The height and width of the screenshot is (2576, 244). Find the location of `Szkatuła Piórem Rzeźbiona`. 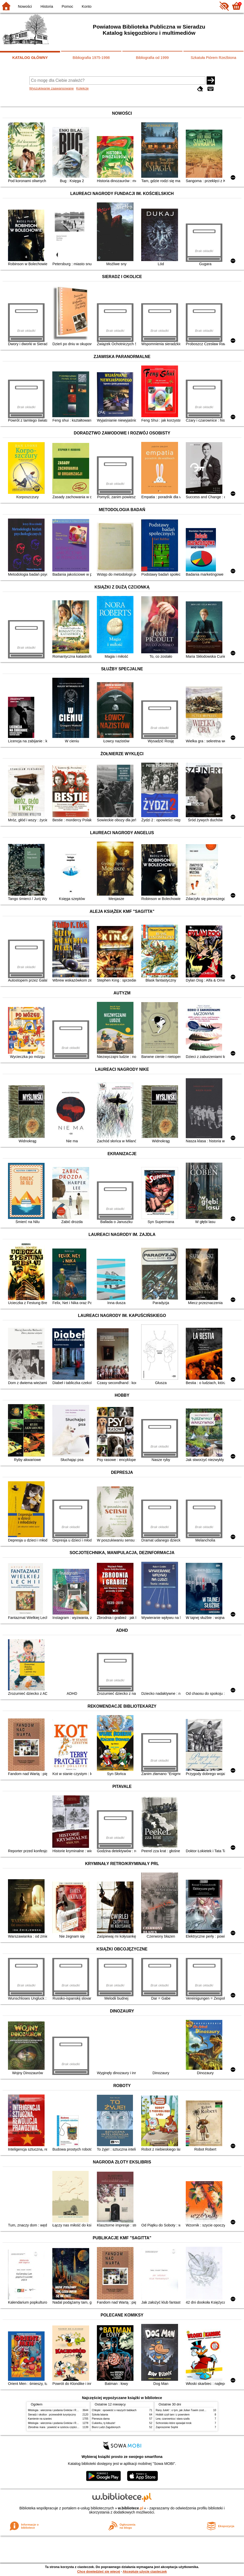

Szkatuła Piórem Rzeźbiona is located at coordinates (213, 58).